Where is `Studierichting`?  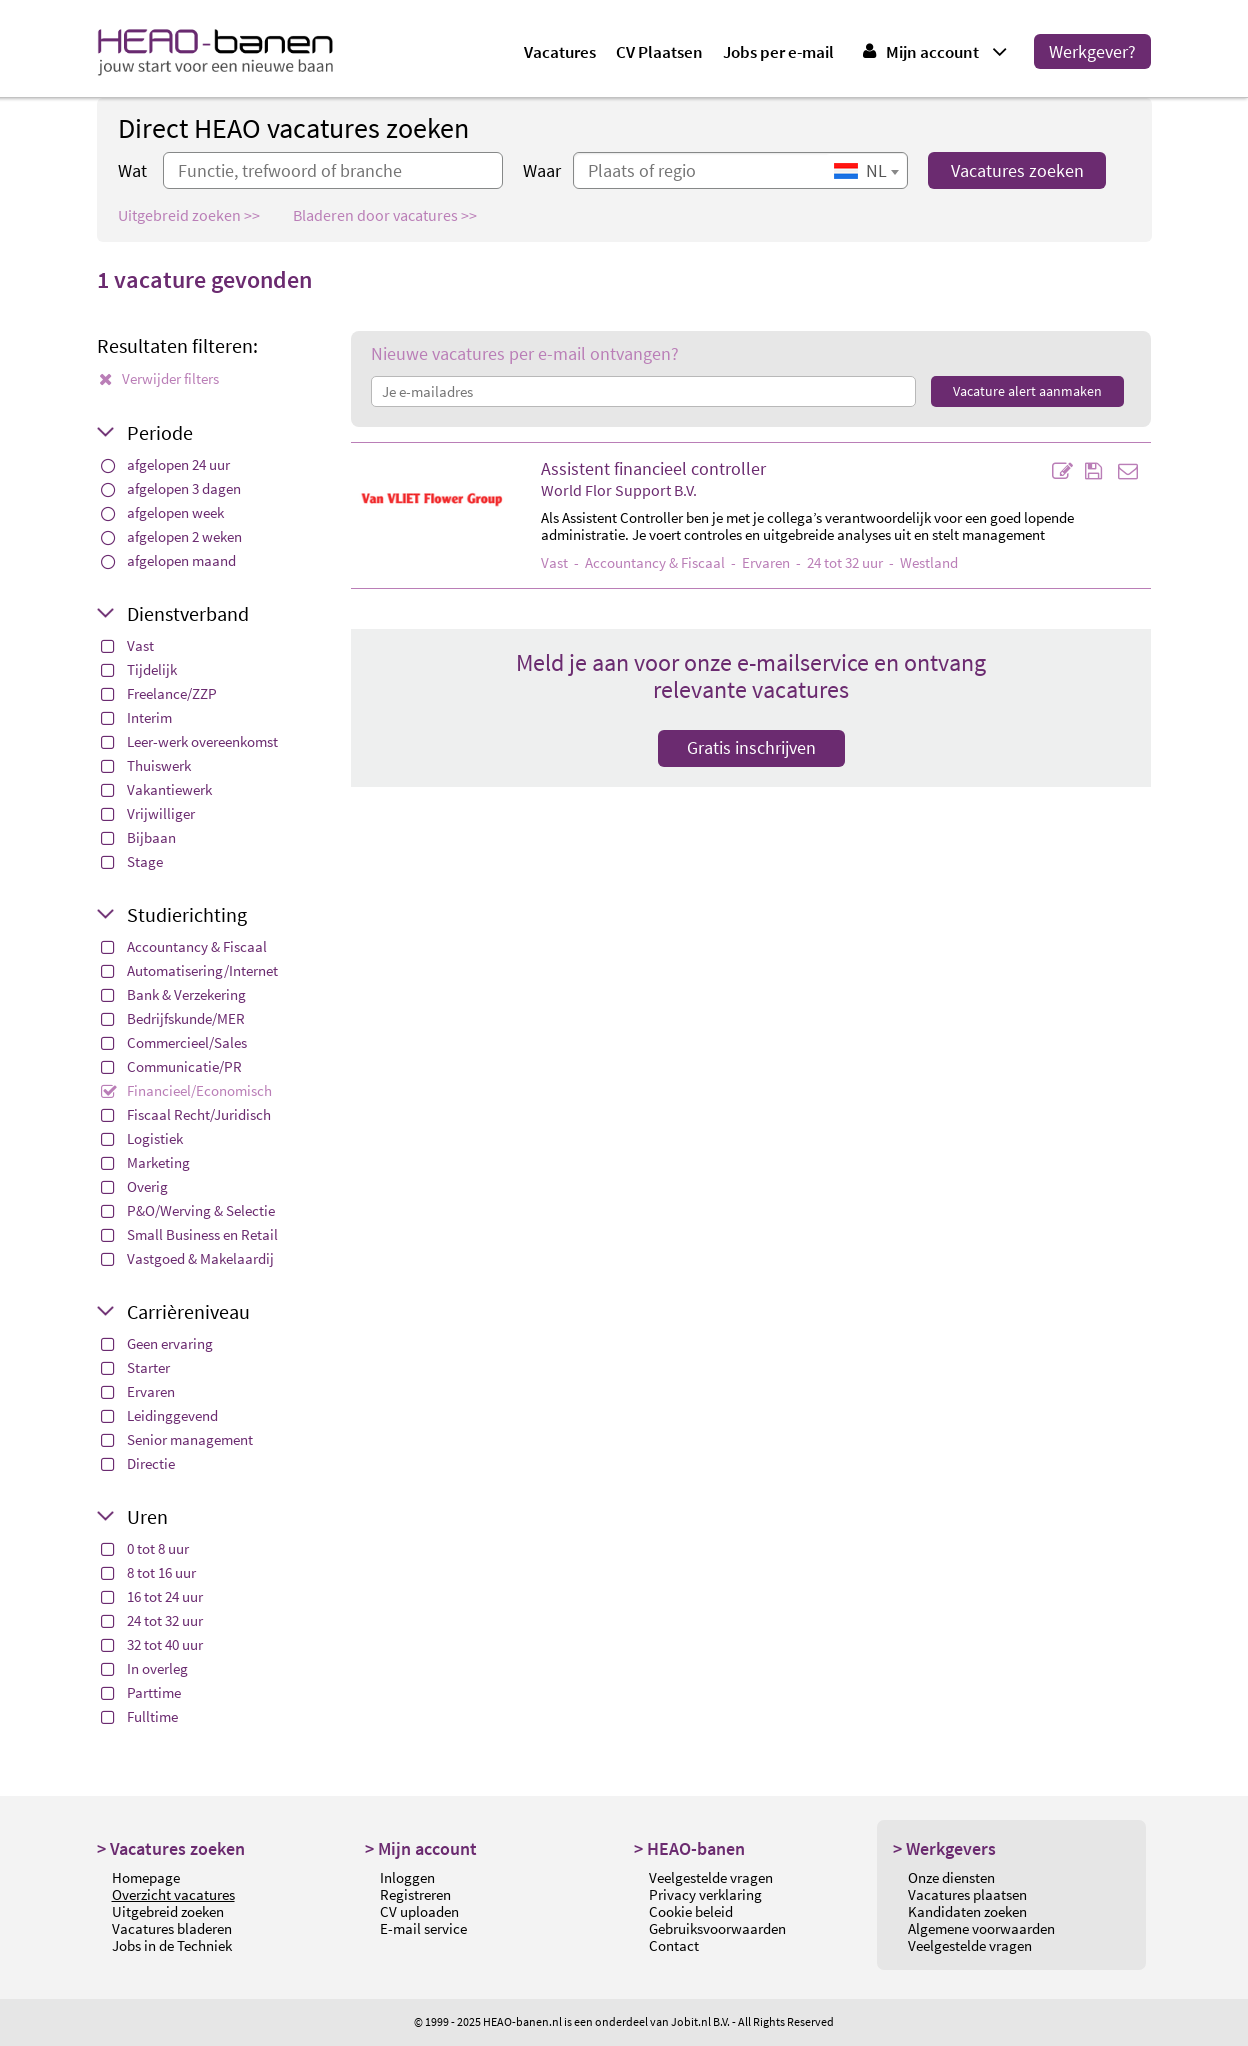
Studierichting is located at coordinates (187, 914).